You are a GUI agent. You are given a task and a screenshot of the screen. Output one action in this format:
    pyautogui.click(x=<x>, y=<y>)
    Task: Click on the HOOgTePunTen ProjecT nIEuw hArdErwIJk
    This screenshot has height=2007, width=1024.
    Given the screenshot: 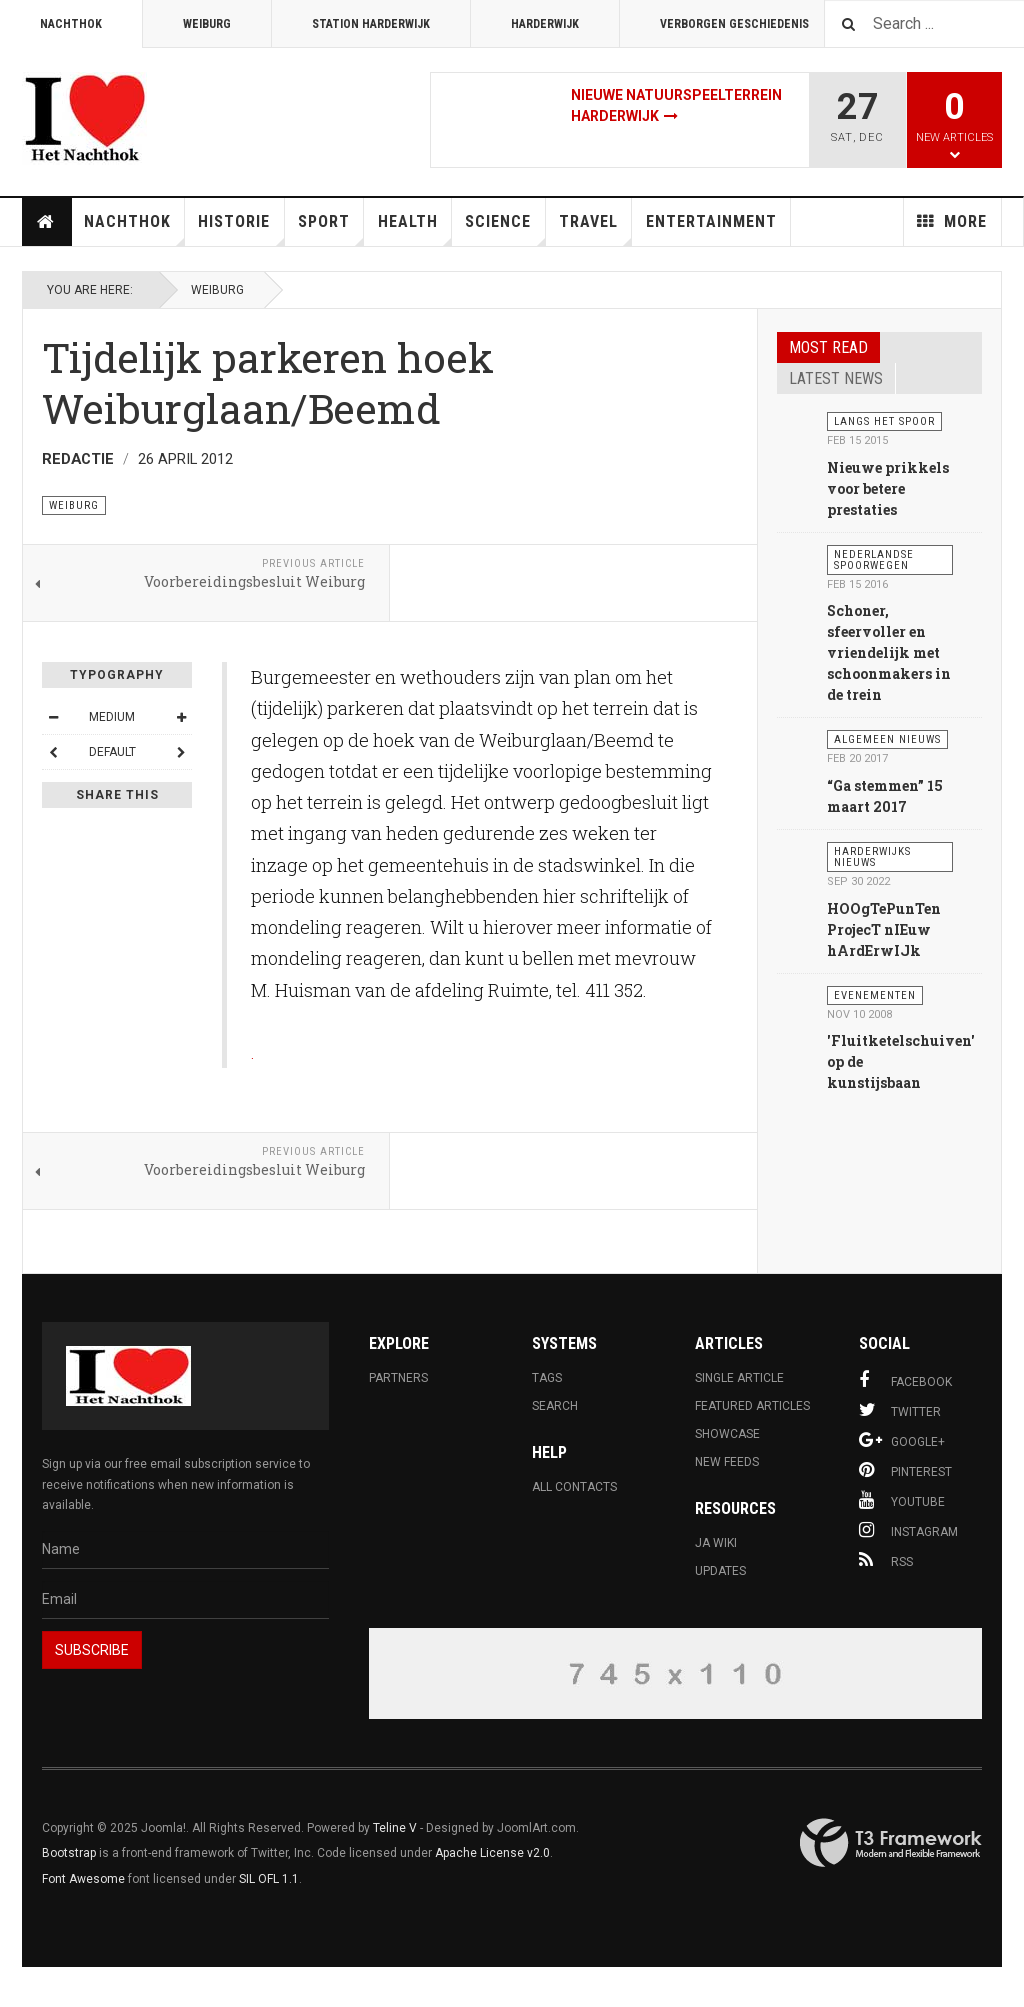 What is the action you would take?
    pyautogui.click(x=884, y=929)
    